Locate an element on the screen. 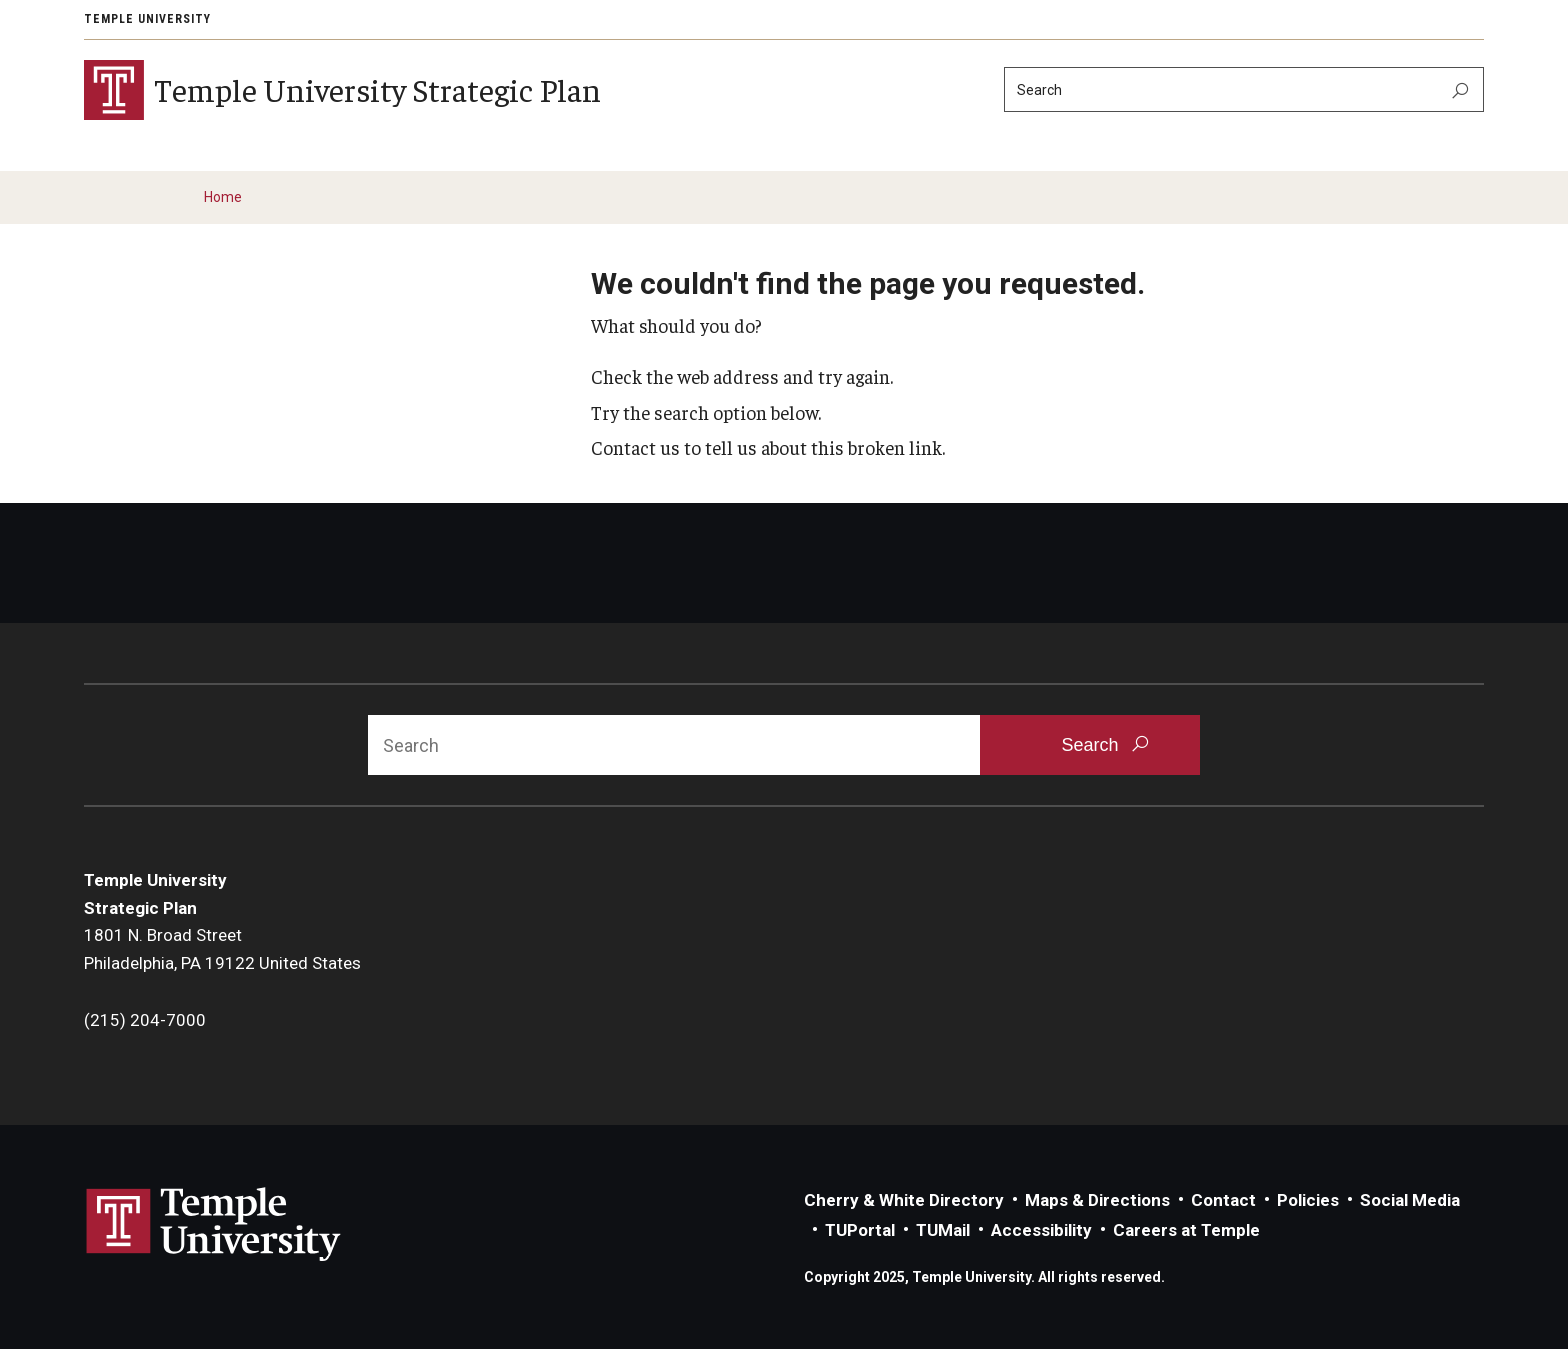 This screenshot has height=1349, width=1568. Cherry & White Directory is located at coordinates (904, 1200).